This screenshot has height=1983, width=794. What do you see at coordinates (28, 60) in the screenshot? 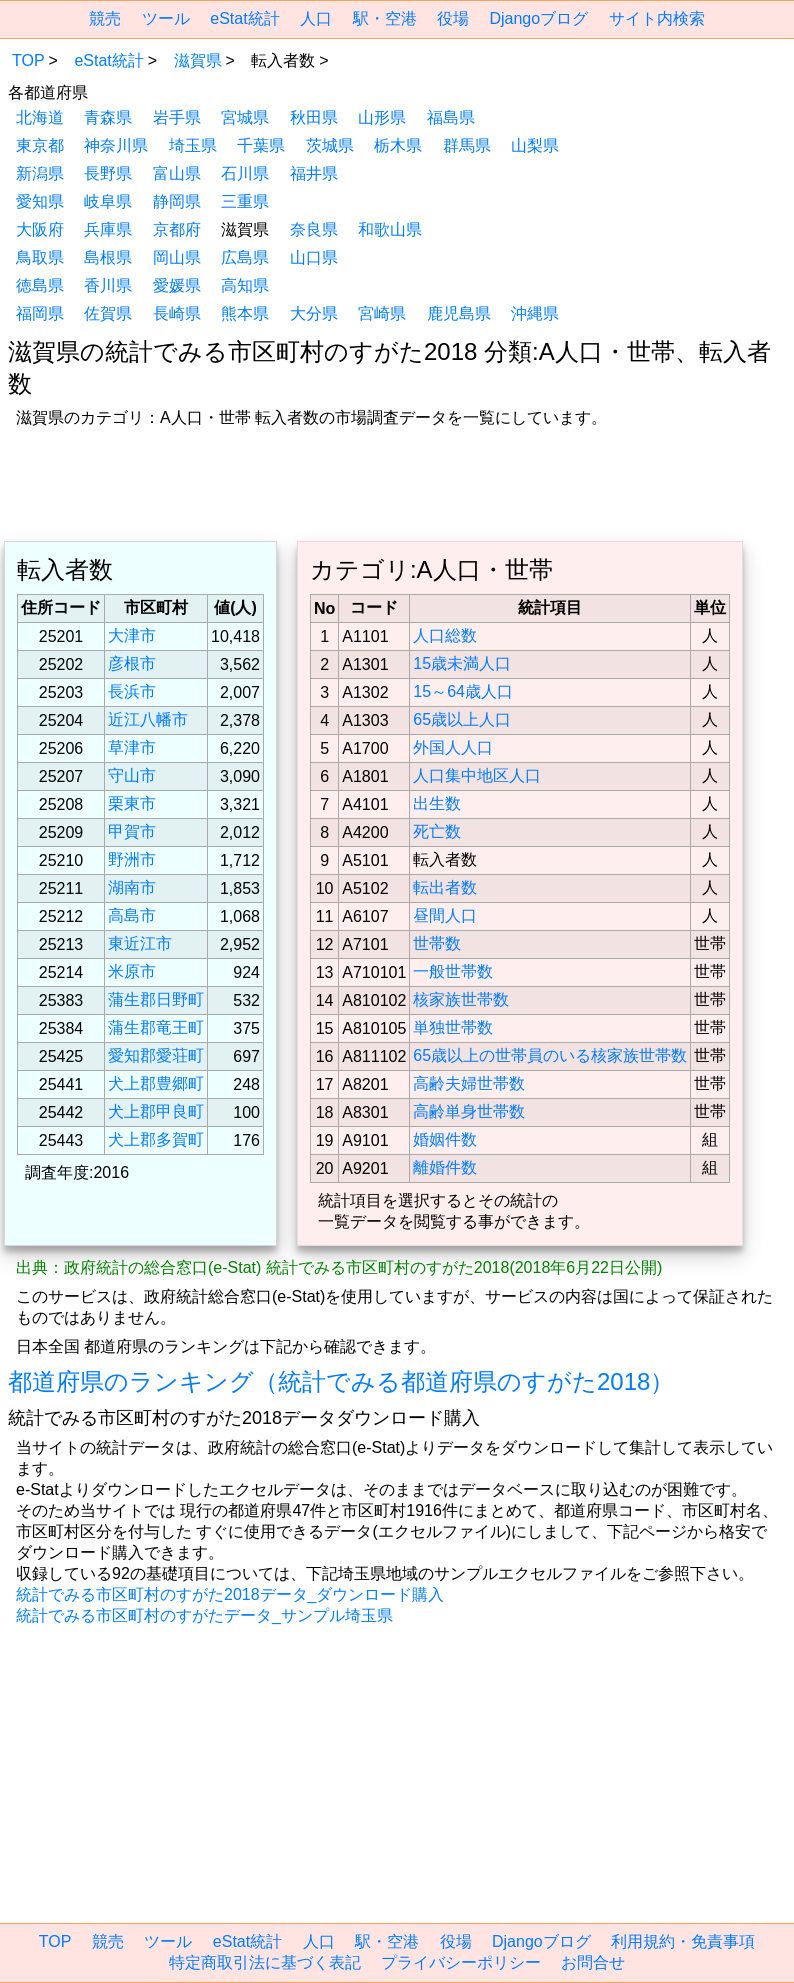
I see `TOP` at bounding box center [28, 60].